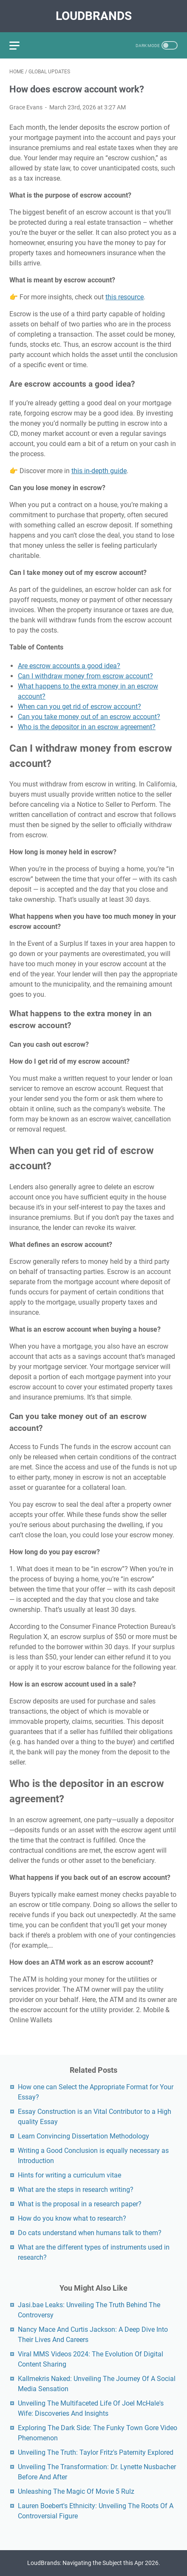 This screenshot has height=2576, width=187. Describe the element at coordinates (87, 727) in the screenshot. I see `Who is the depositor in an escrow agreement?` at that location.